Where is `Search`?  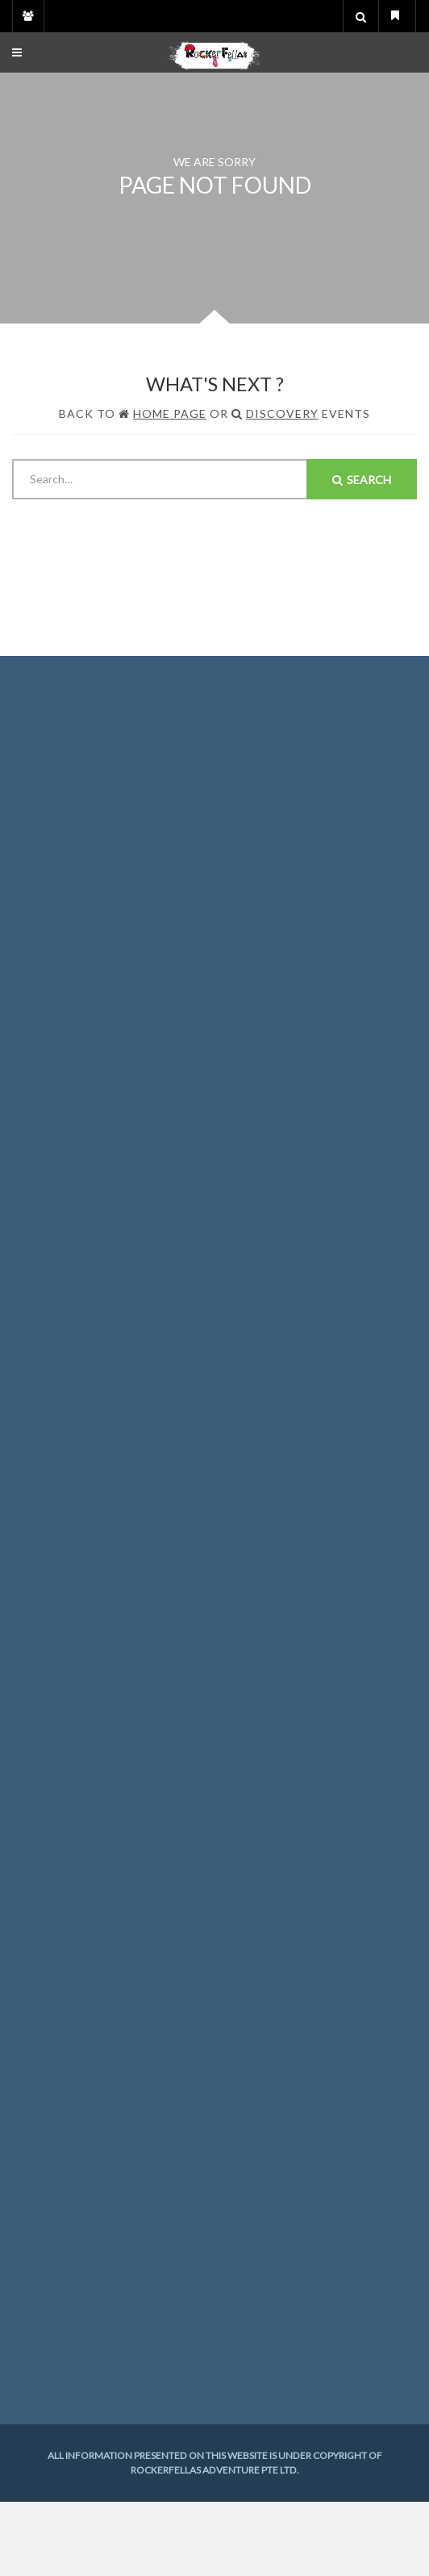 Search is located at coordinates (361, 479).